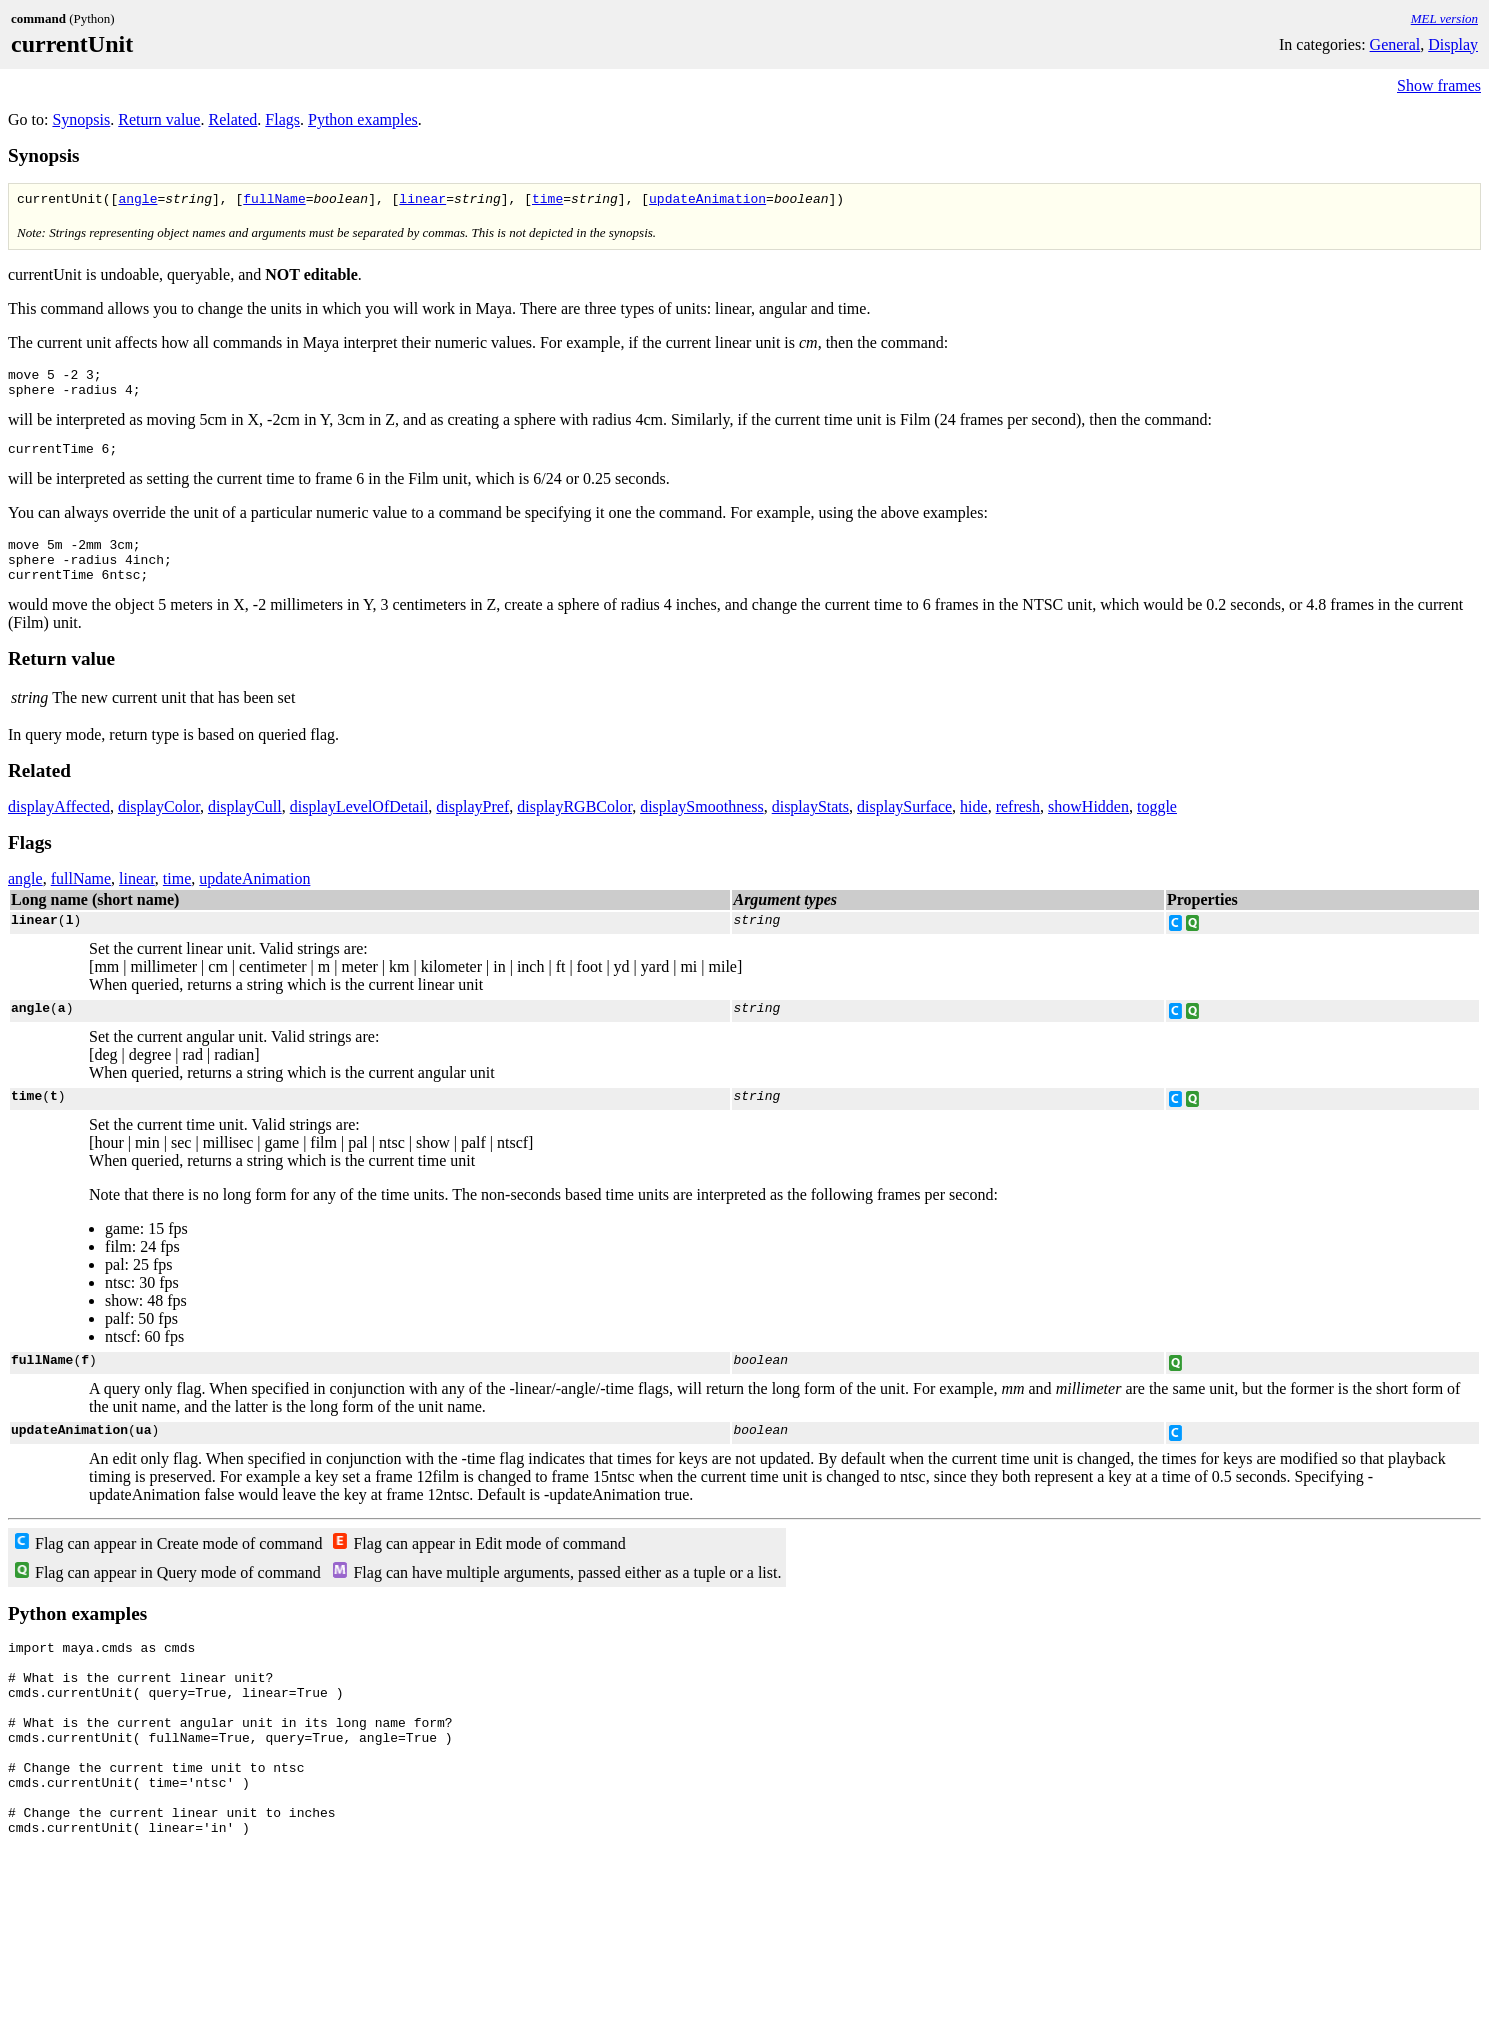  What do you see at coordinates (422, 201) in the screenshot?
I see `linear` at bounding box center [422, 201].